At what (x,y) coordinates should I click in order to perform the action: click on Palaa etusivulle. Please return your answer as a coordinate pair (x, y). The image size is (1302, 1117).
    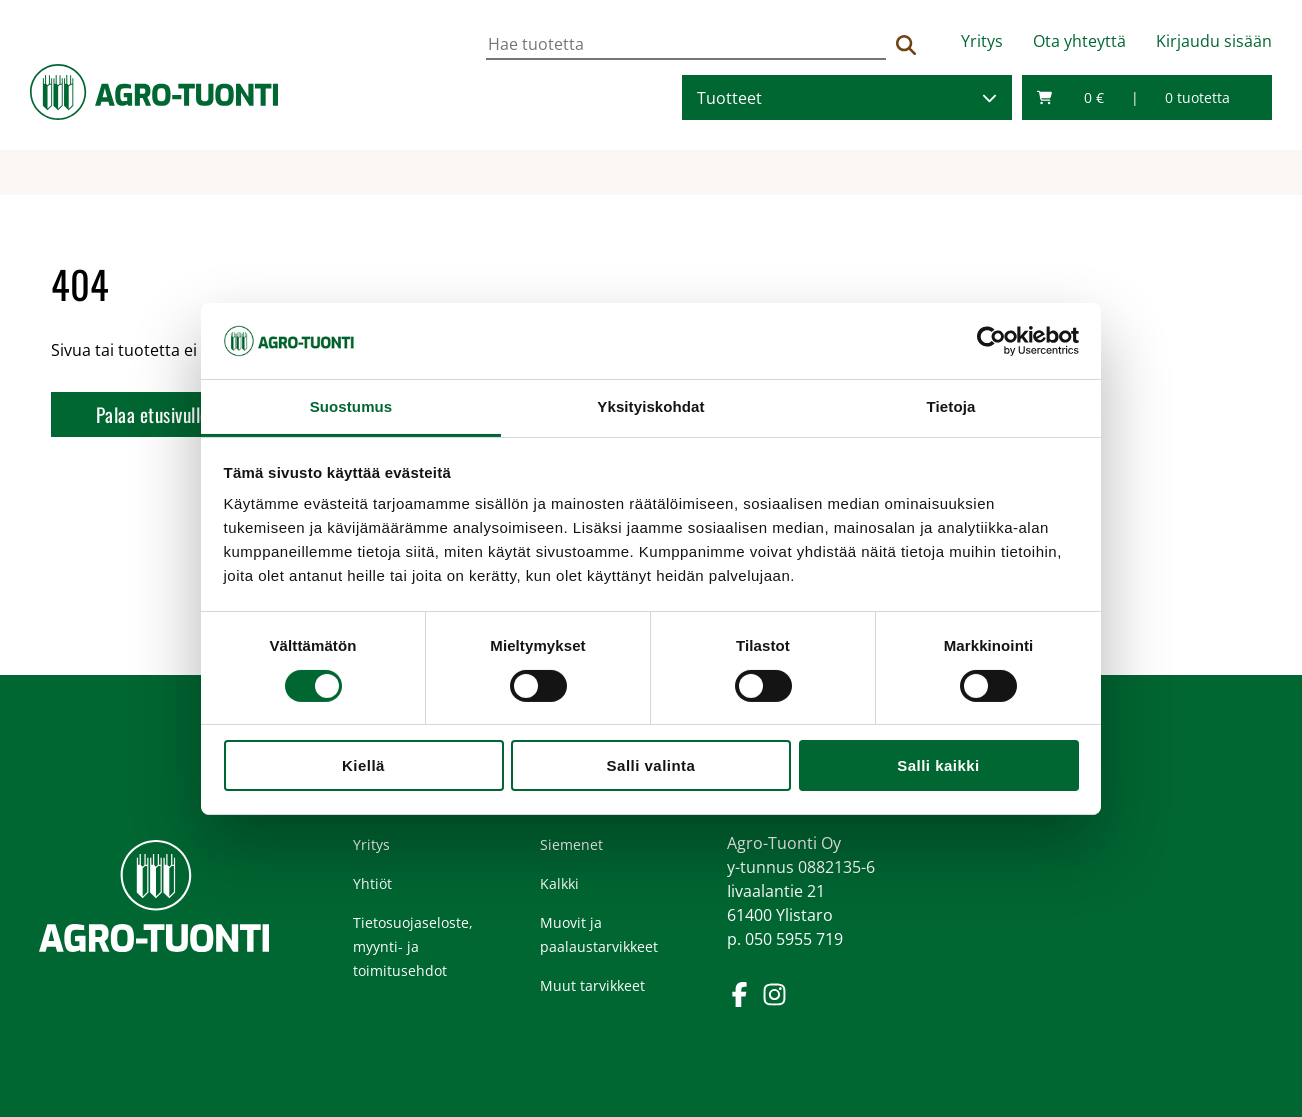
    Looking at the image, I should click on (152, 414).